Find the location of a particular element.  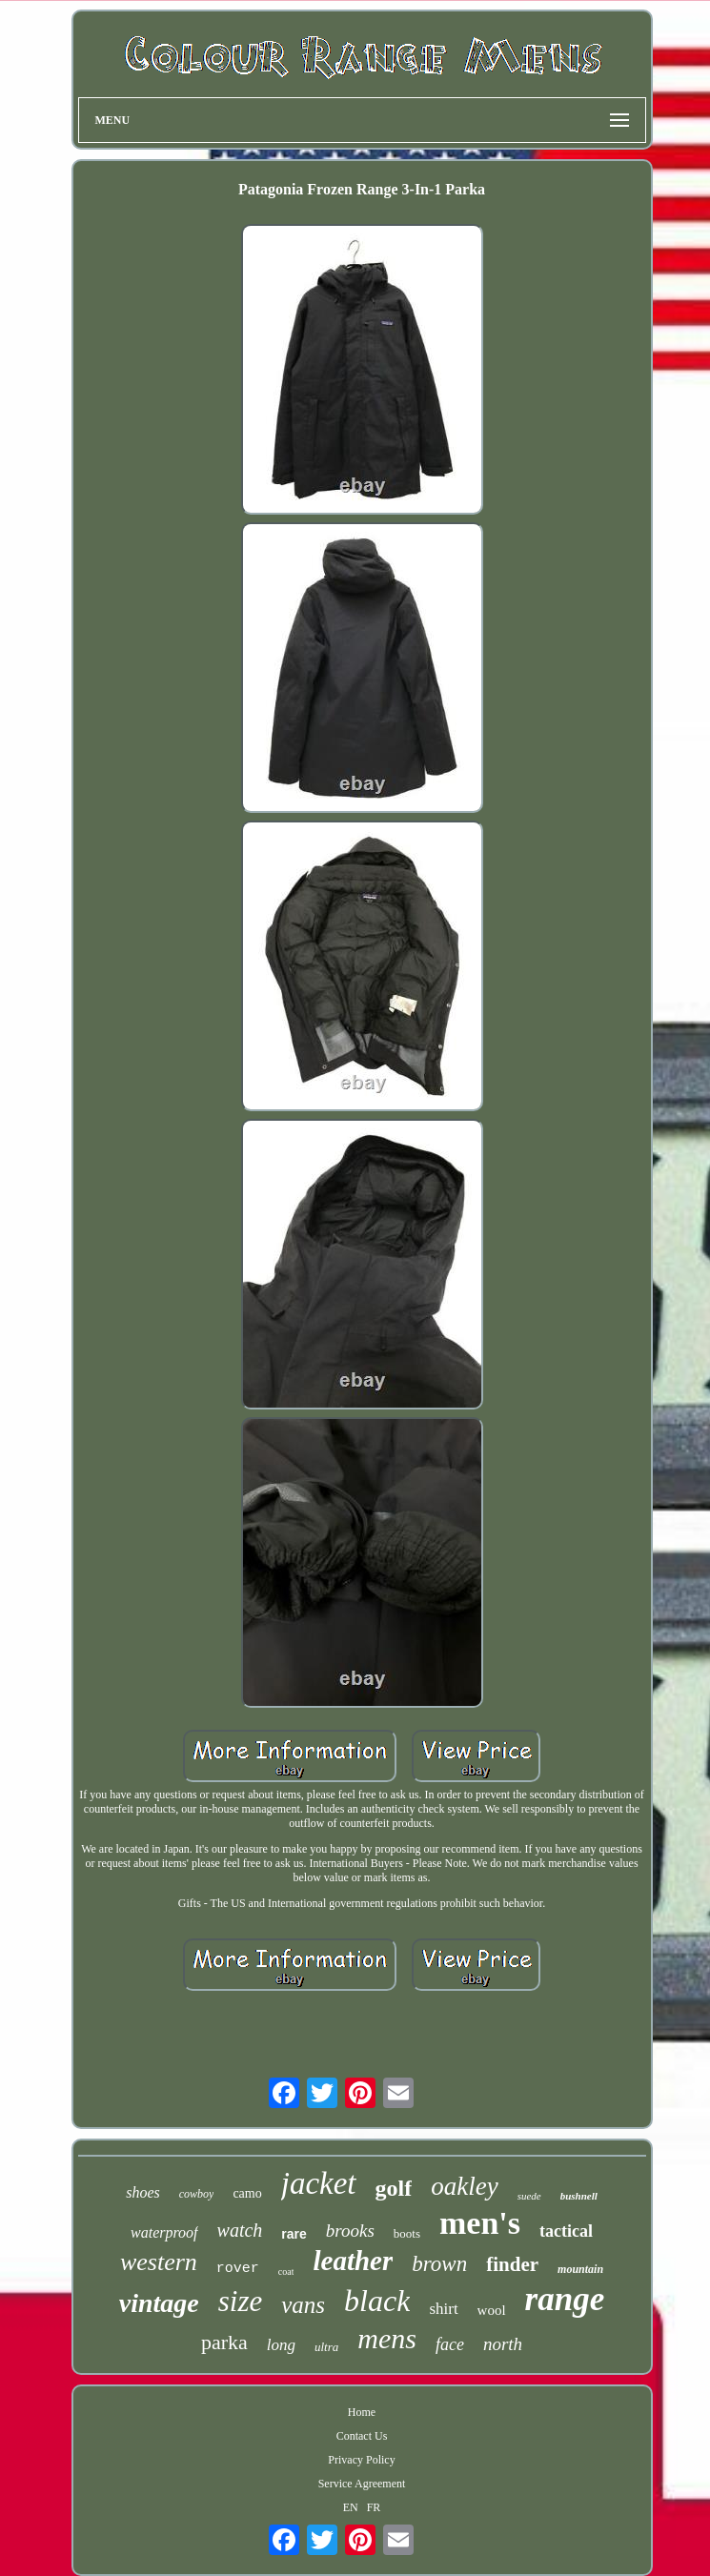

western is located at coordinates (158, 2262).